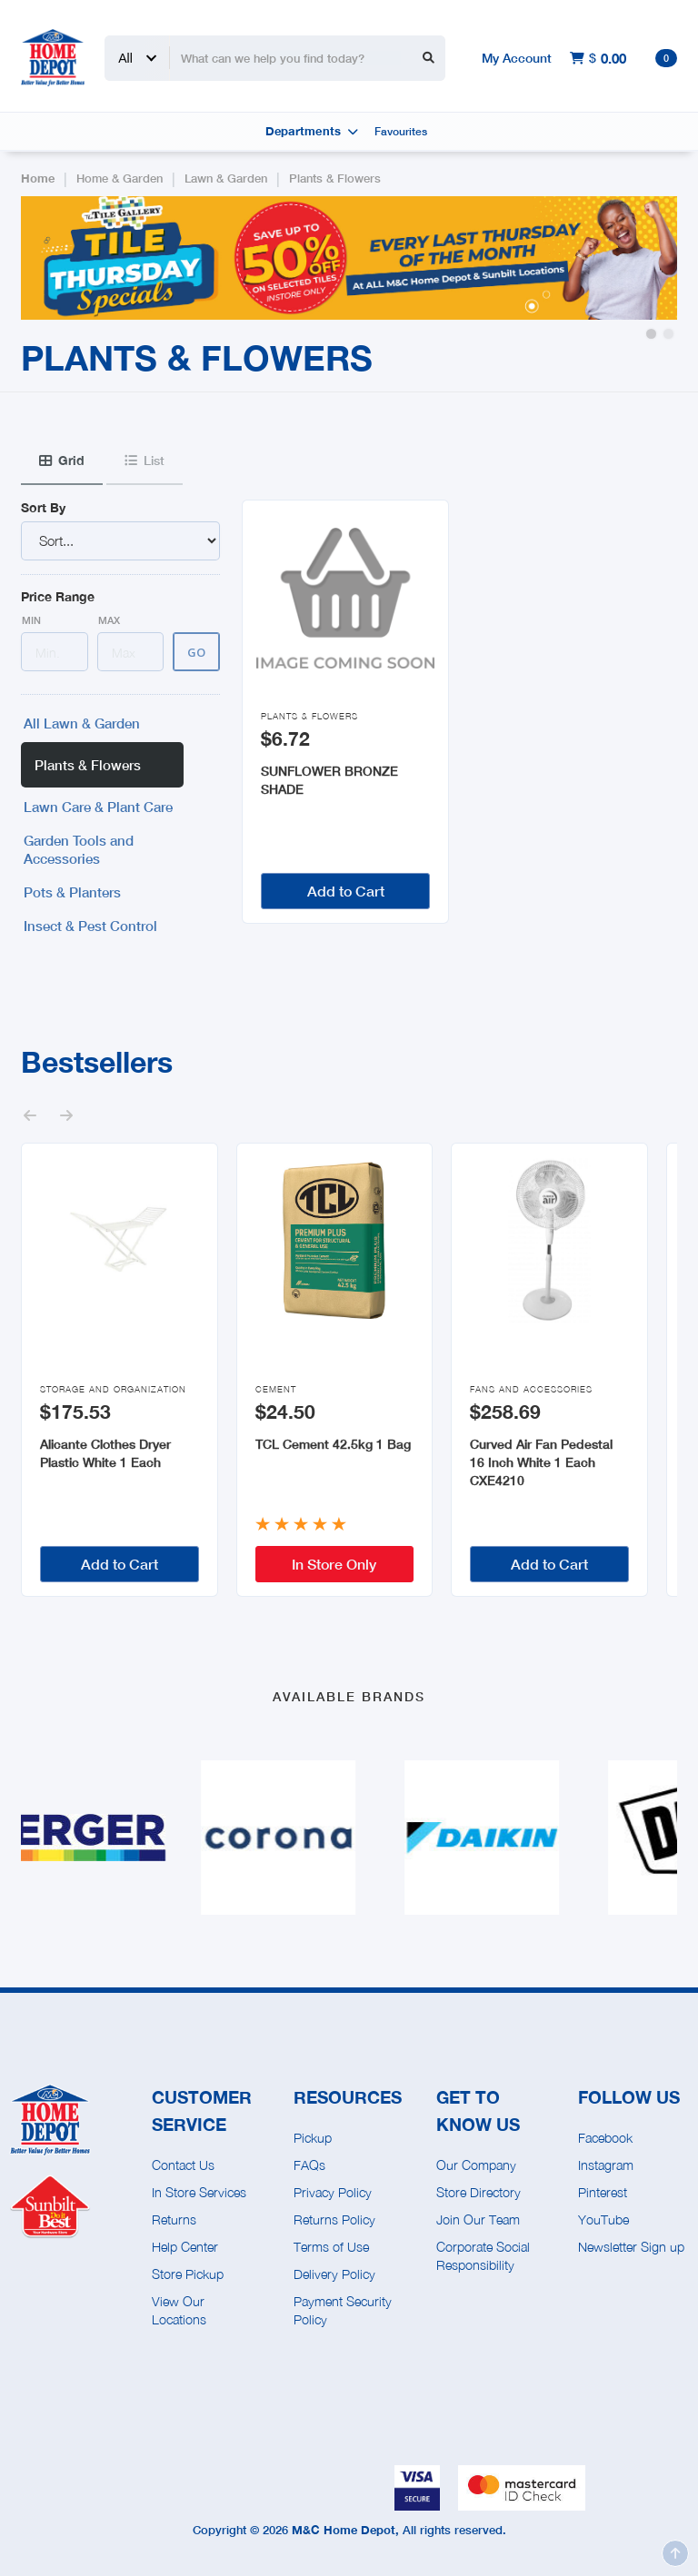 Image resolution: width=698 pixels, height=2576 pixels. I want to click on Garden Tools and Accessories, so click(79, 849).